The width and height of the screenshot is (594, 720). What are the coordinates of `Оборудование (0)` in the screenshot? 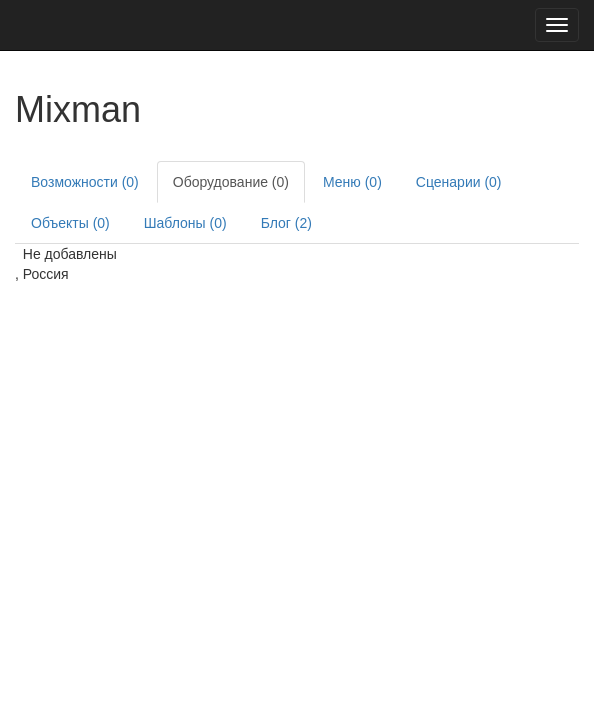 It's located at (231, 182).